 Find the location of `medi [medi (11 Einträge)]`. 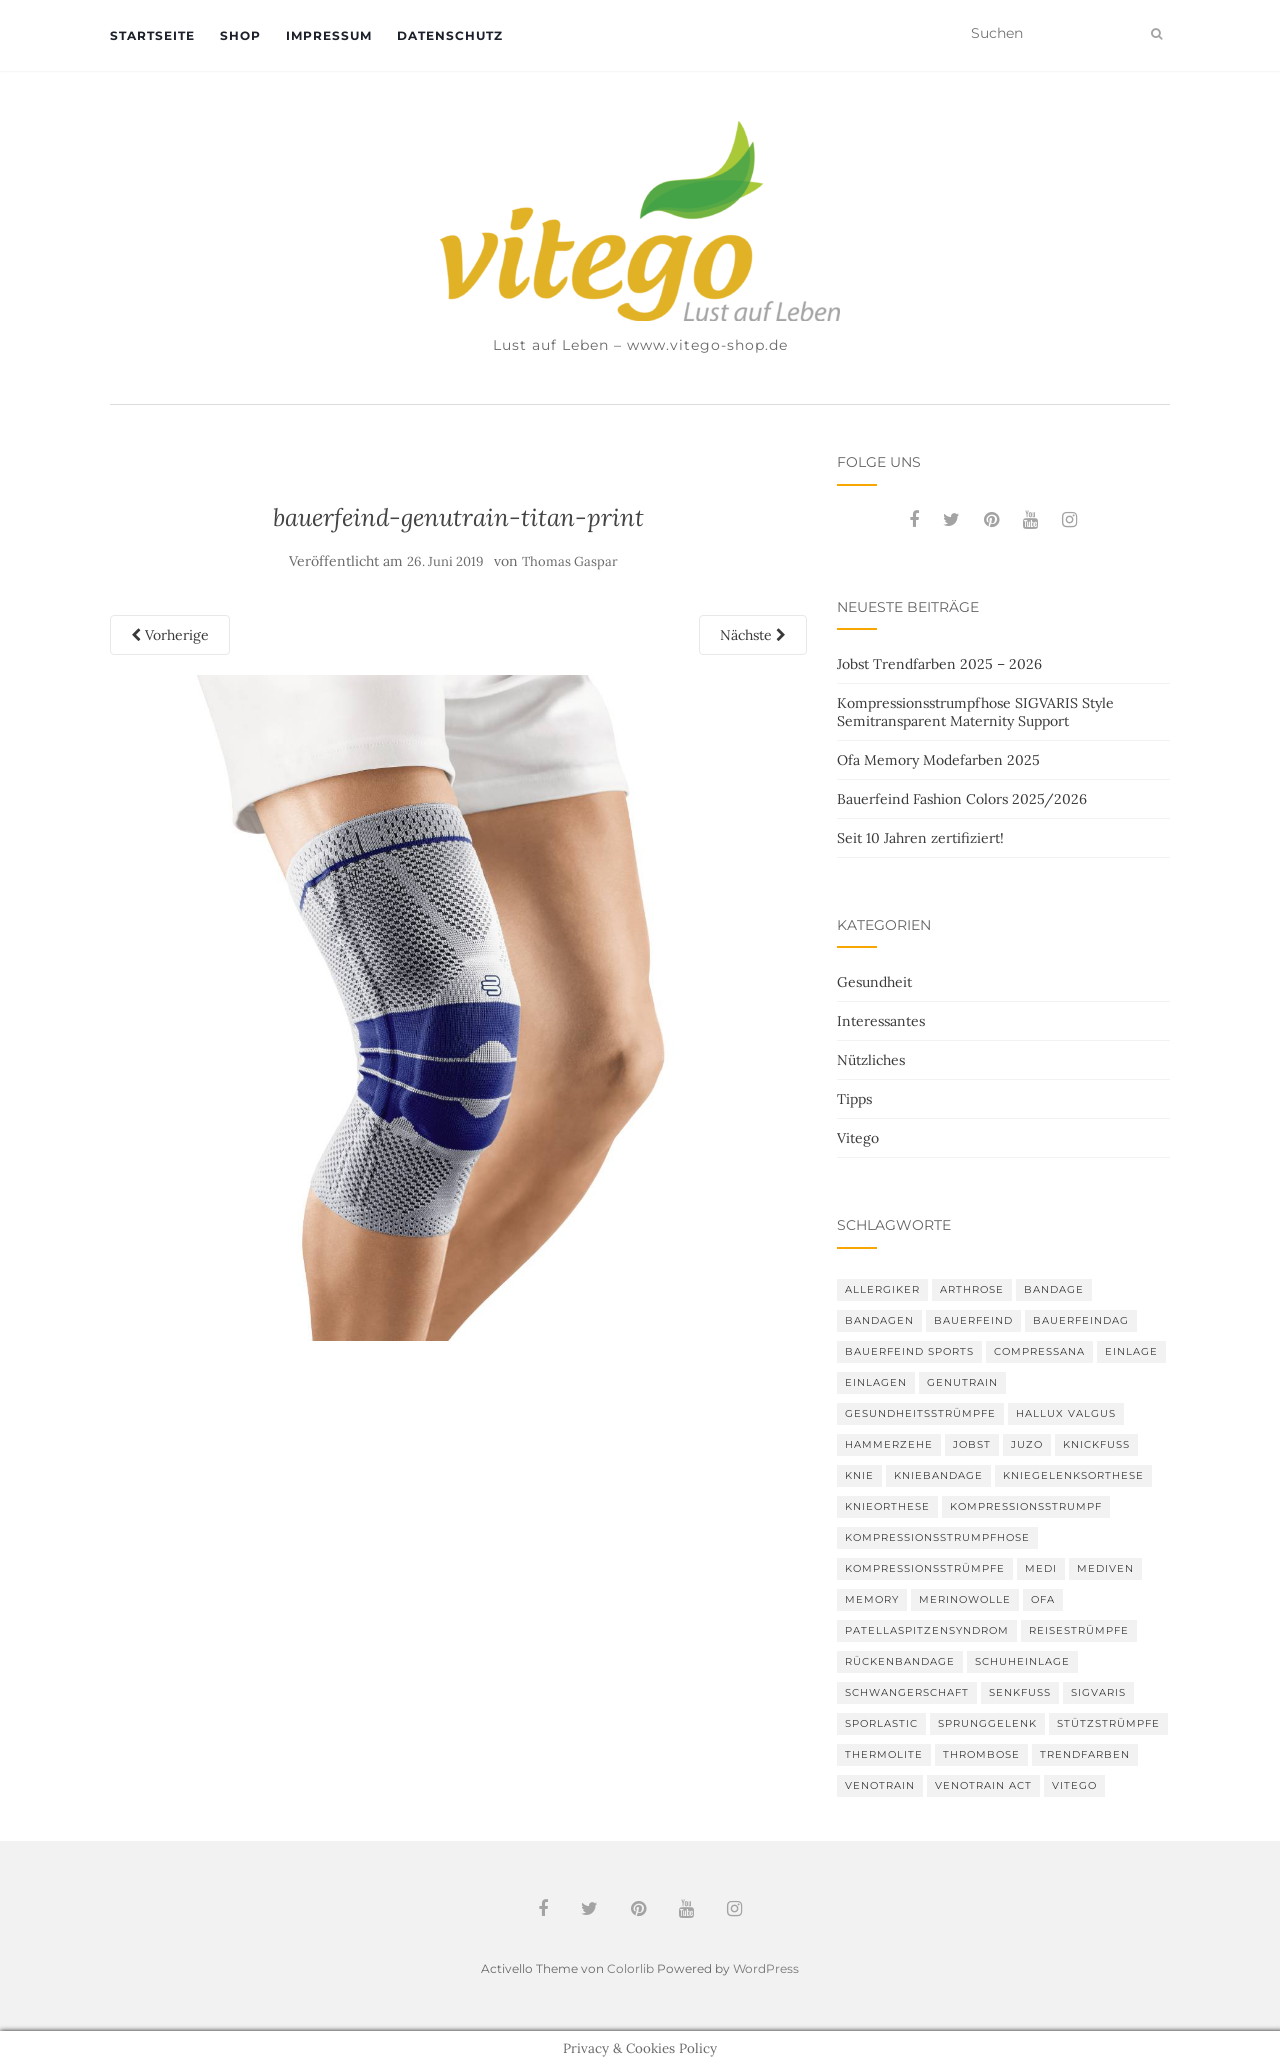

medi [medi (11 Einträge)] is located at coordinates (1041, 1568).